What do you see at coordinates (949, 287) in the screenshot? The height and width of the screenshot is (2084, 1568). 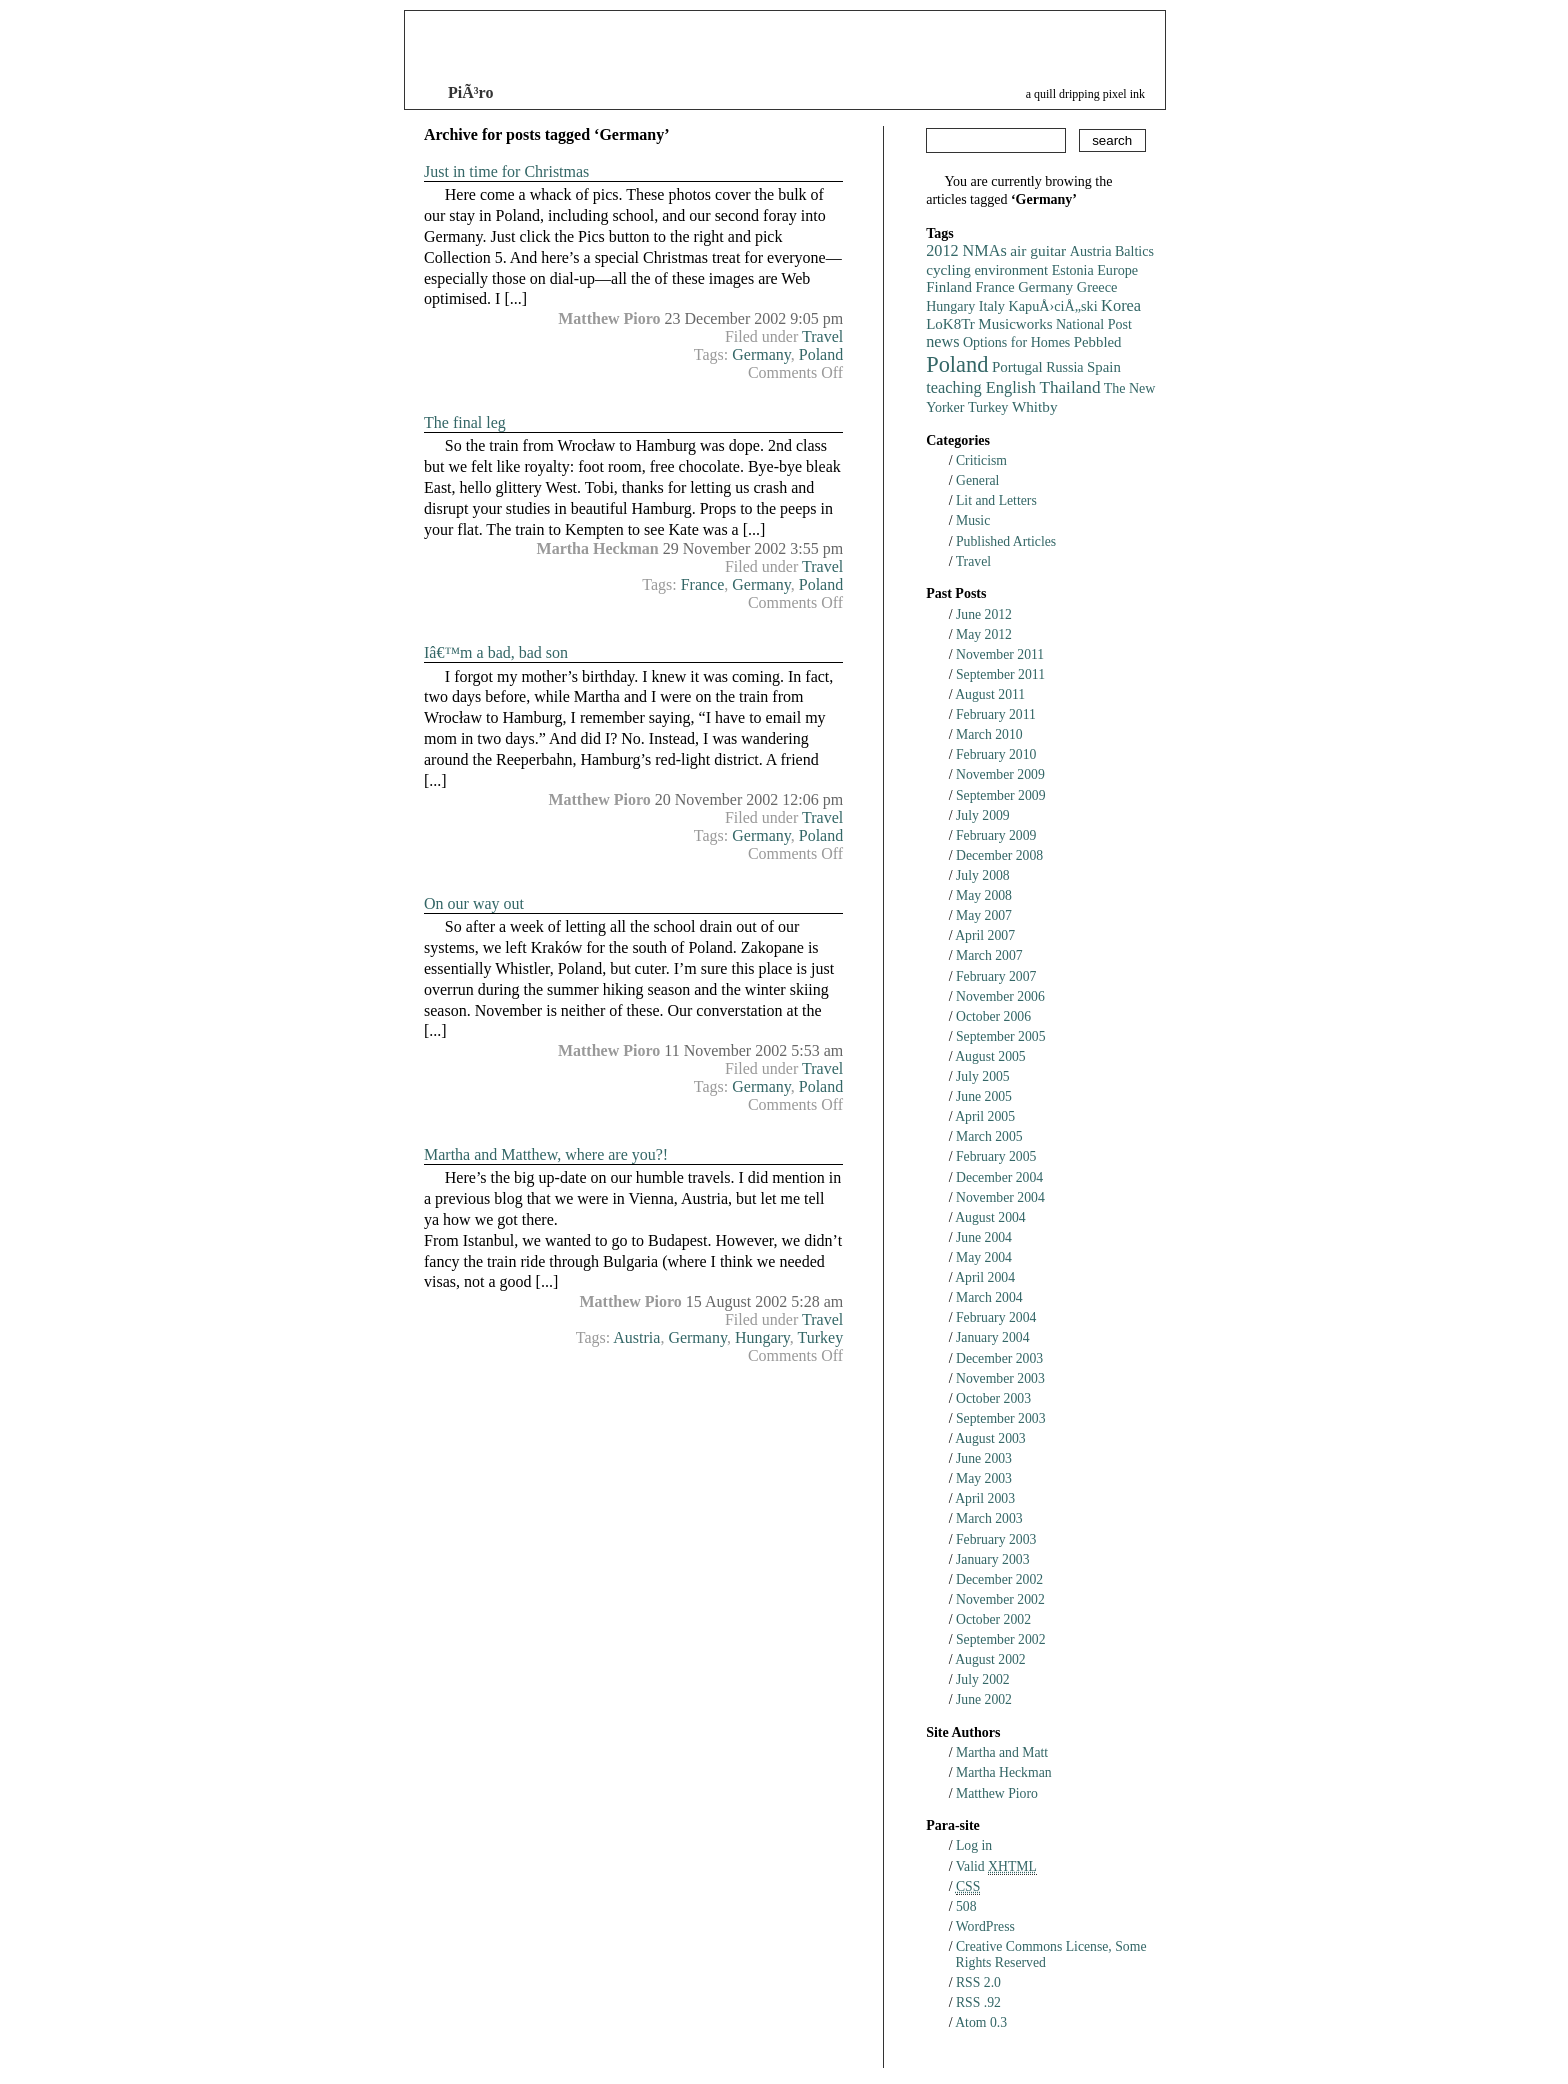 I see `Finland` at bounding box center [949, 287].